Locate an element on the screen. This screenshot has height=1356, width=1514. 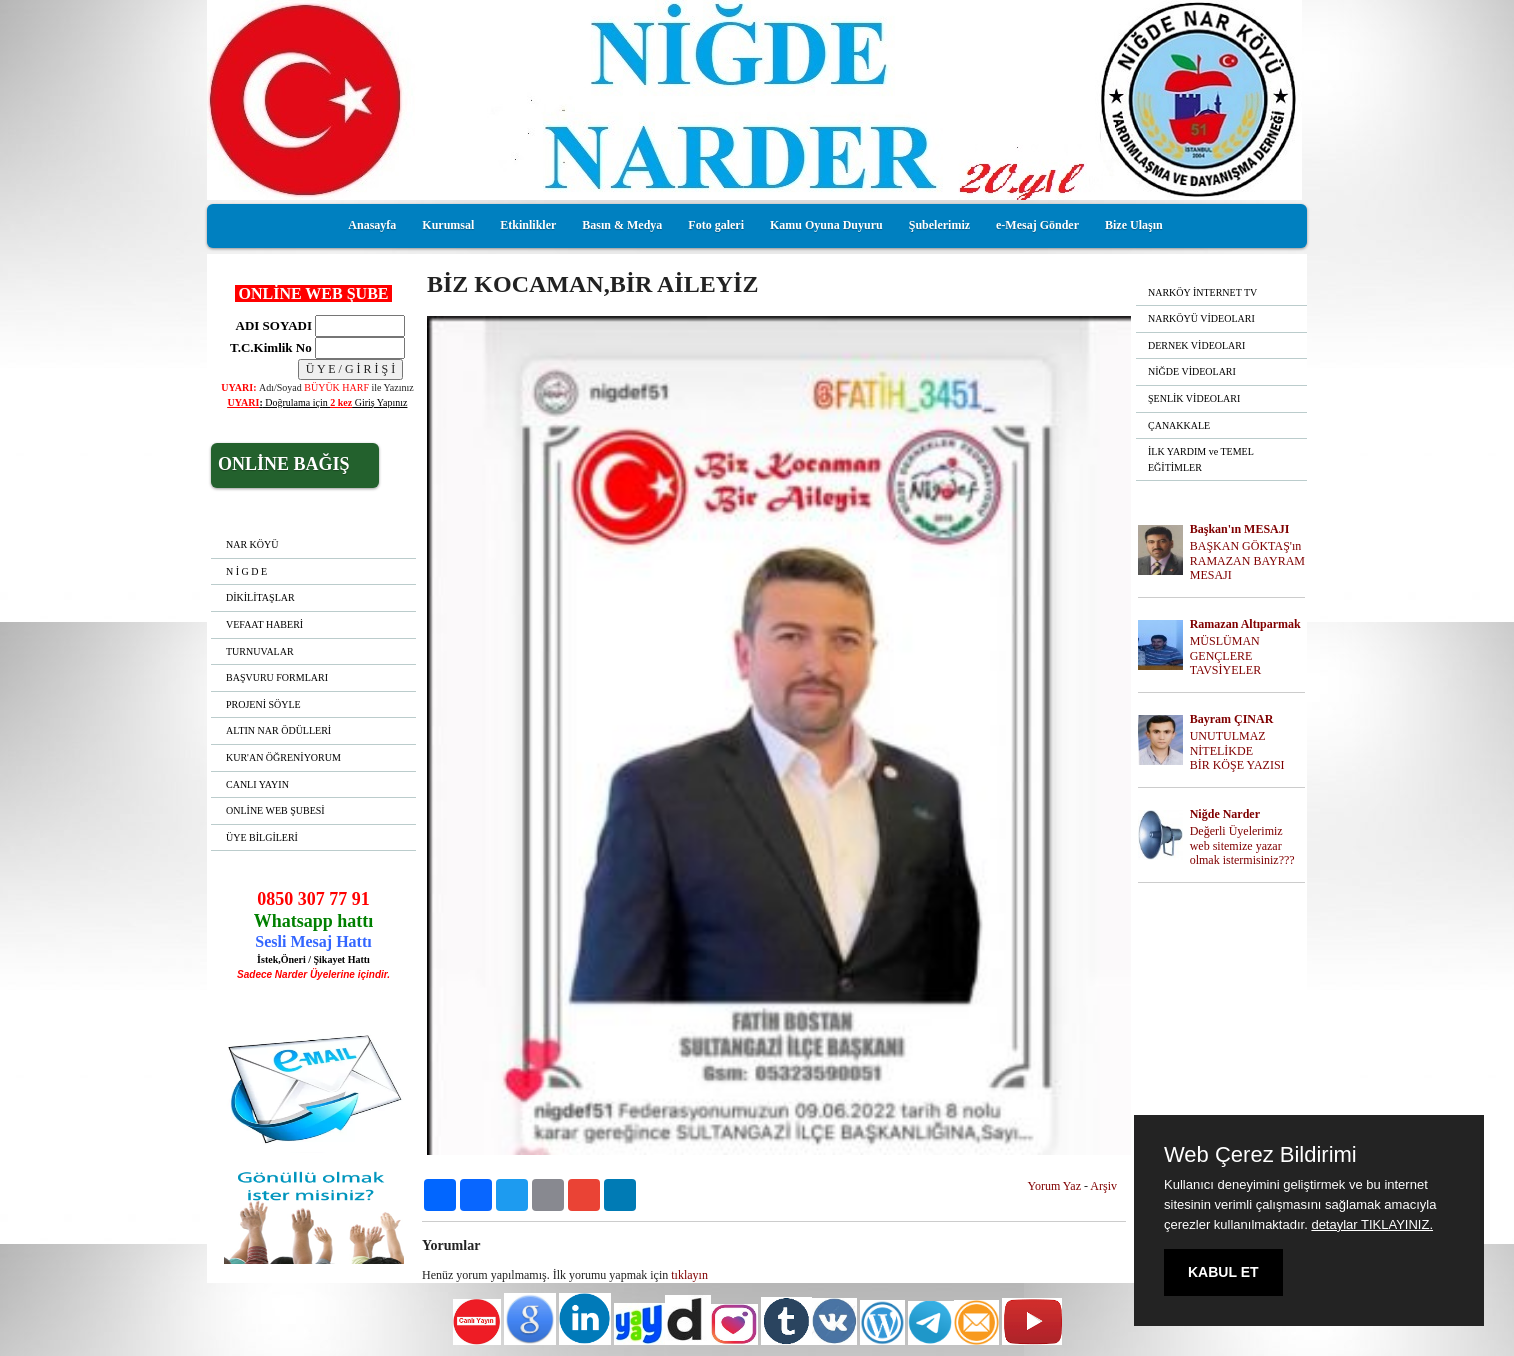
TURNUVALAR is located at coordinates (260, 651).